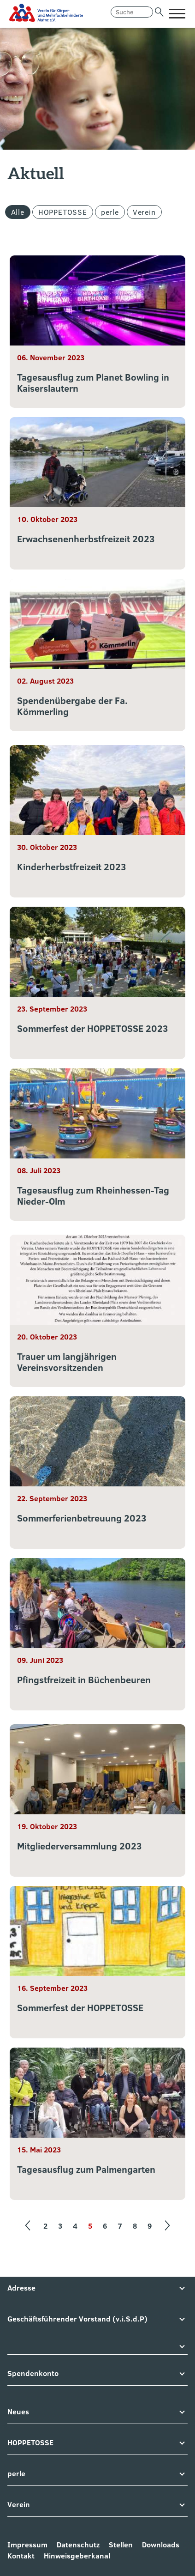  I want to click on perle, so click(110, 212).